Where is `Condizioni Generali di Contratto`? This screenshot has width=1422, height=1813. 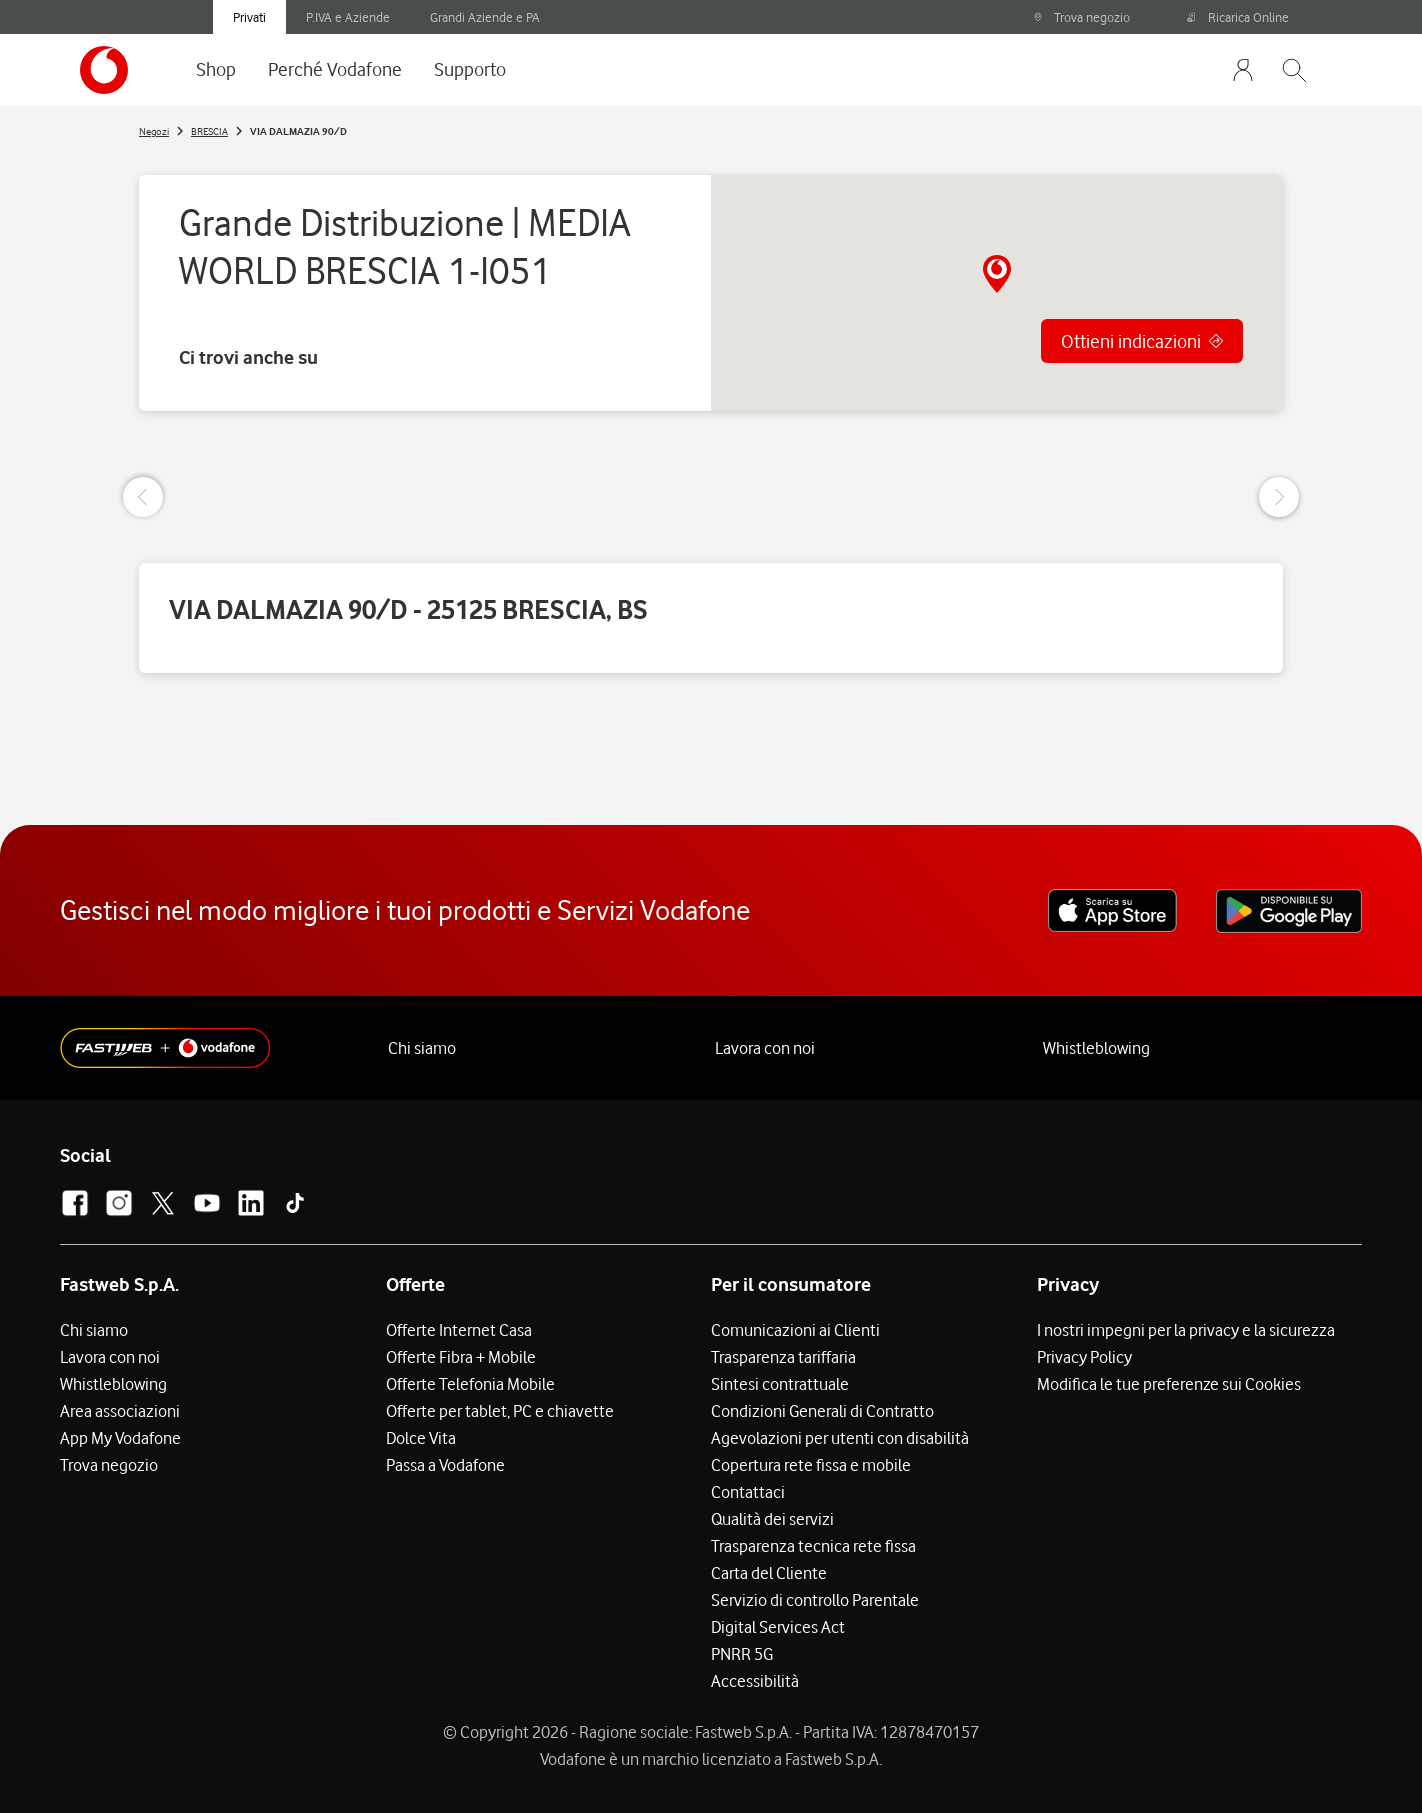
Condizioni Generali di Contratto is located at coordinates (822, 1411).